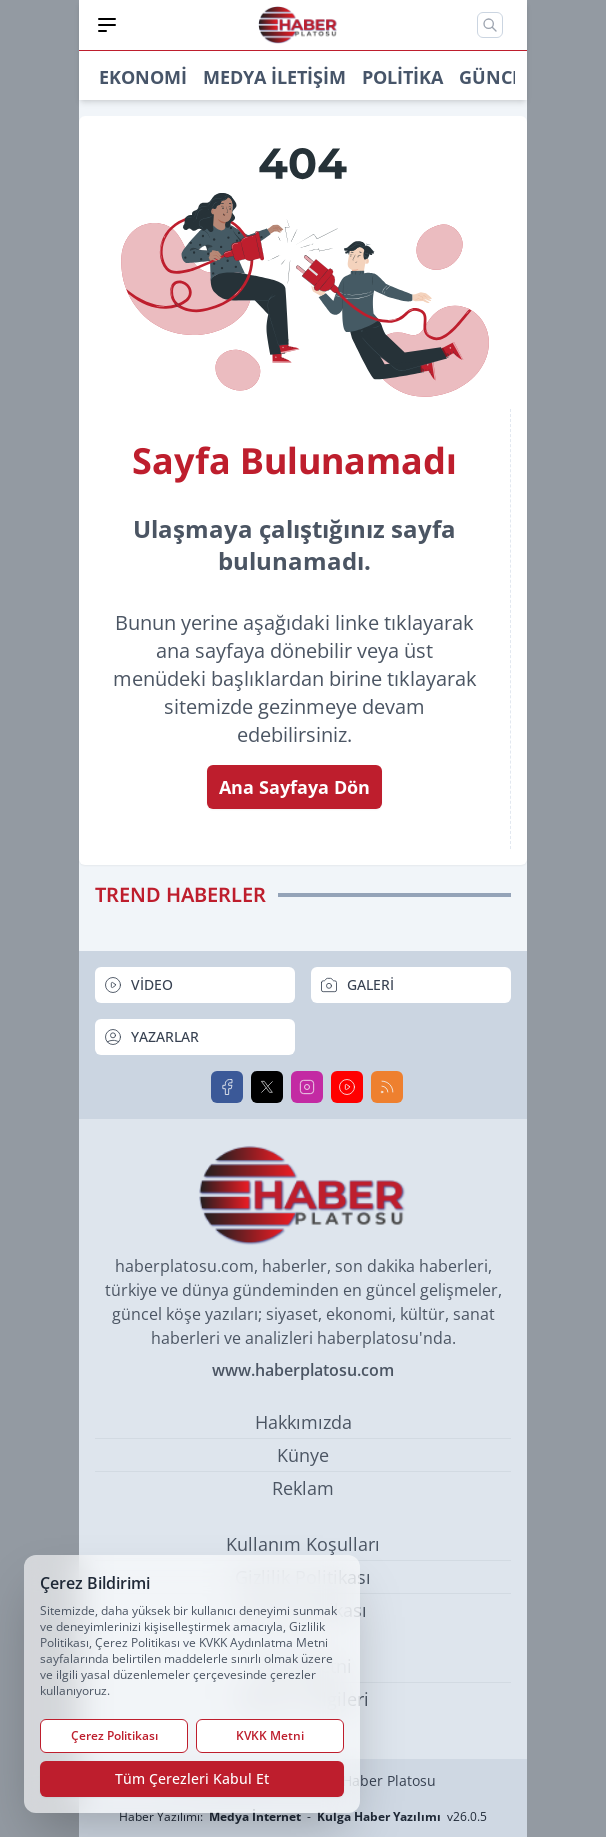  I want to click on Reklam, so click(303, 1488).